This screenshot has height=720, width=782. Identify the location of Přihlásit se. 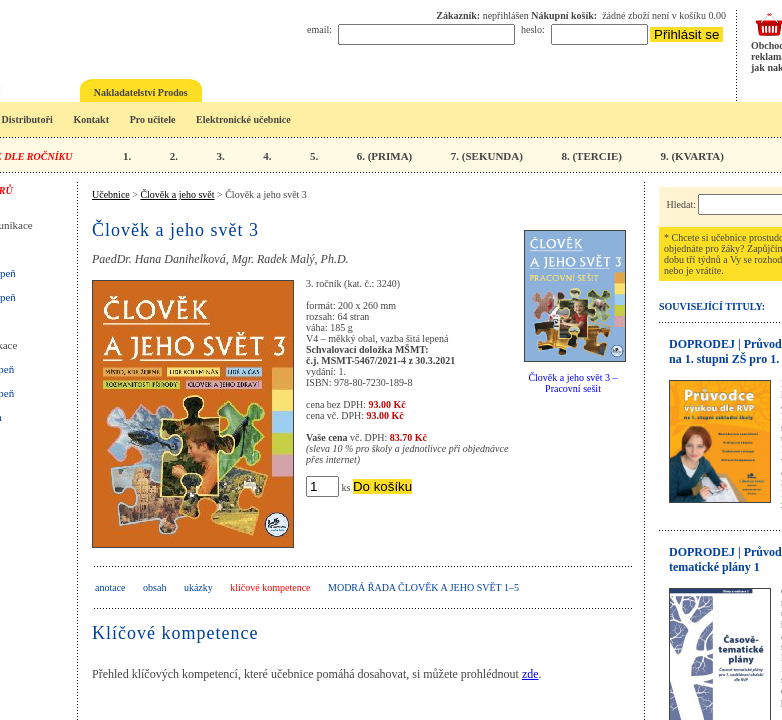
(686, 34).